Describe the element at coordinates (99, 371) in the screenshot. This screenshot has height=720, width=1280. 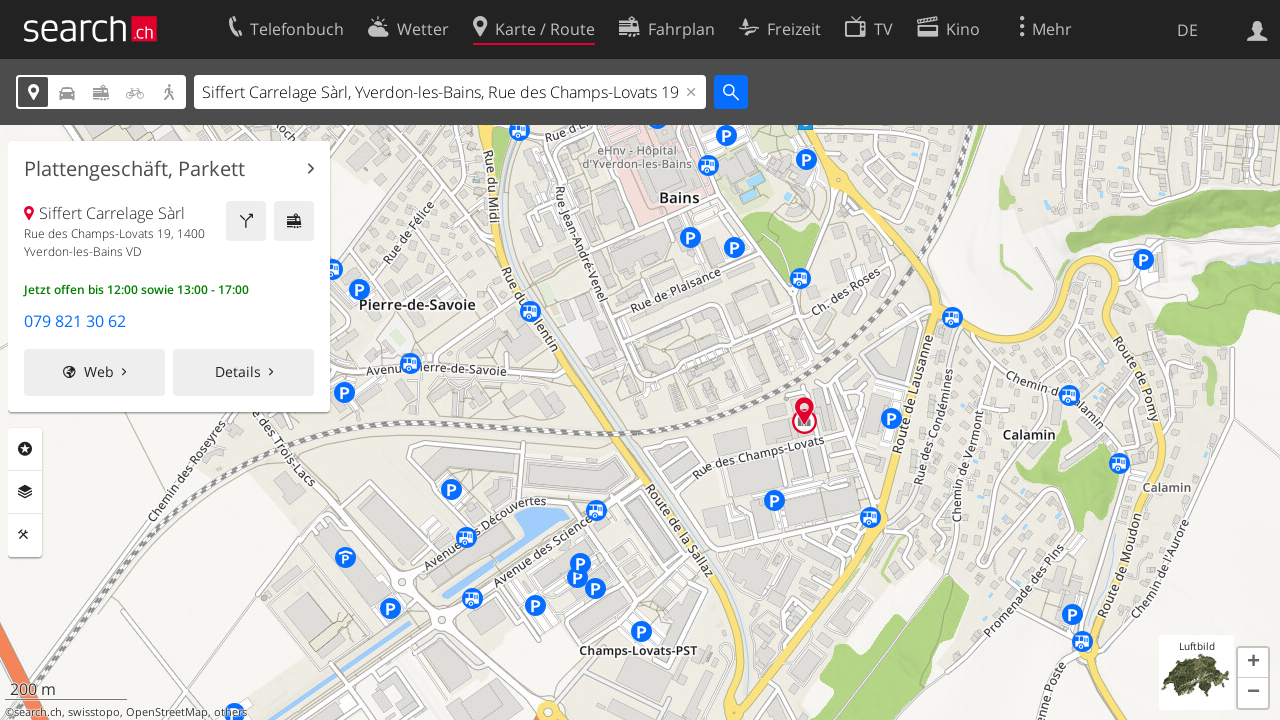
I see `Web` at that location.